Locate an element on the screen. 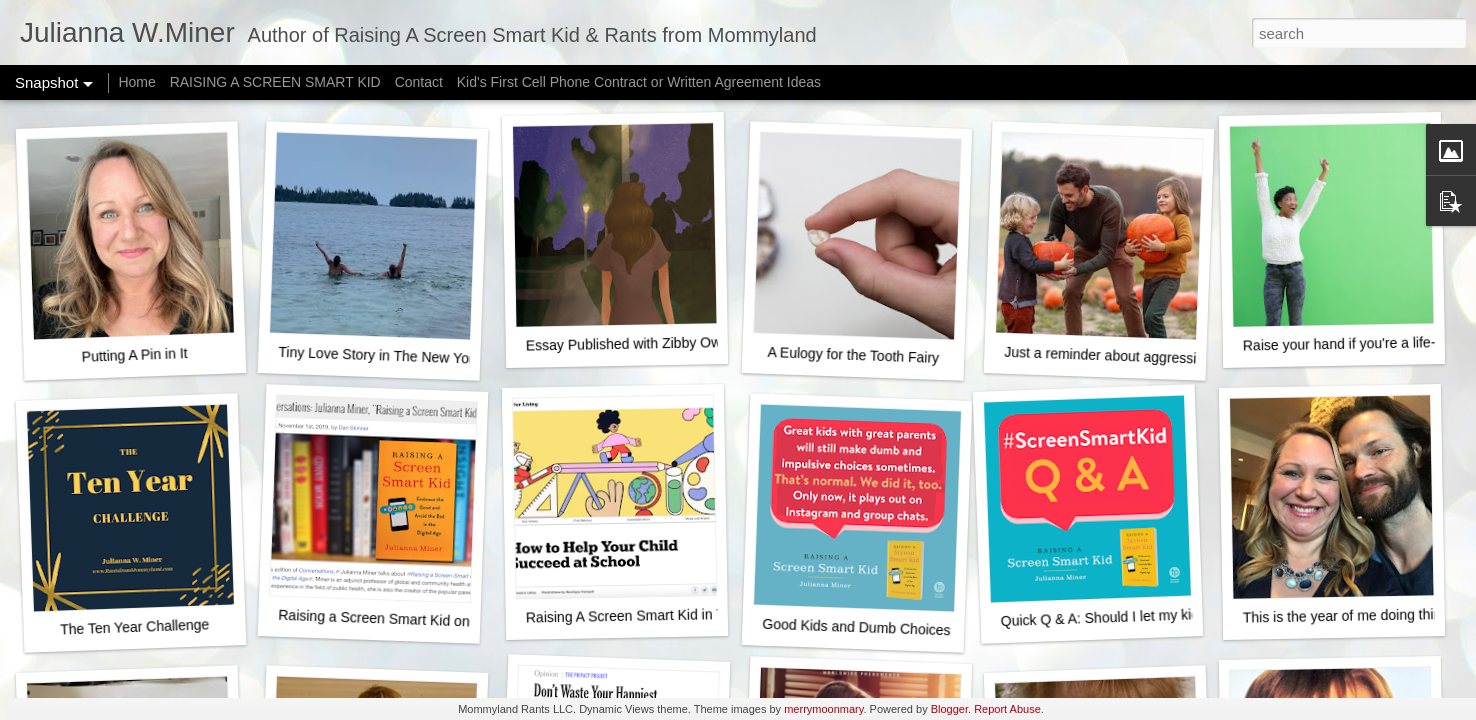 This screenshot has width=1476, height=720. Putting A Pin in It is located at coordinates (134, 355).